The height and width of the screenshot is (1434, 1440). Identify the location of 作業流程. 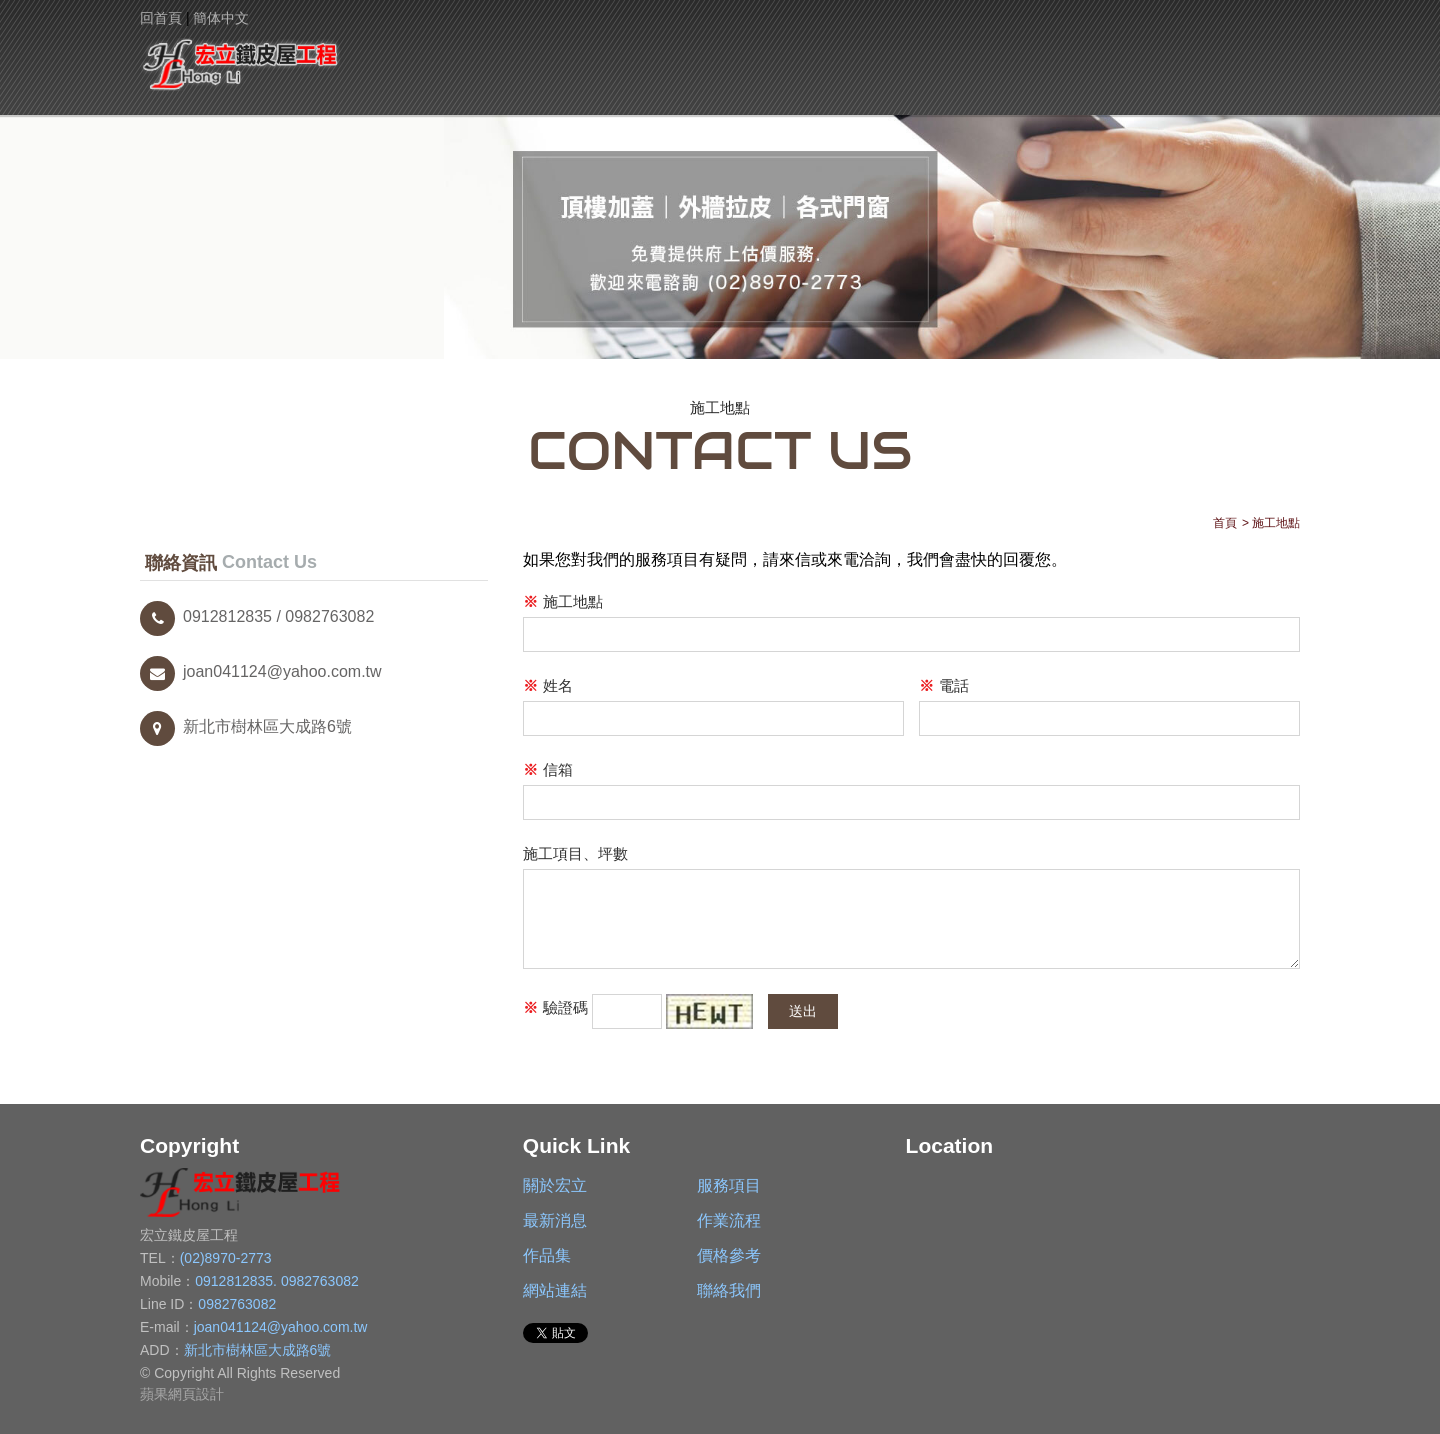
(764, 57).